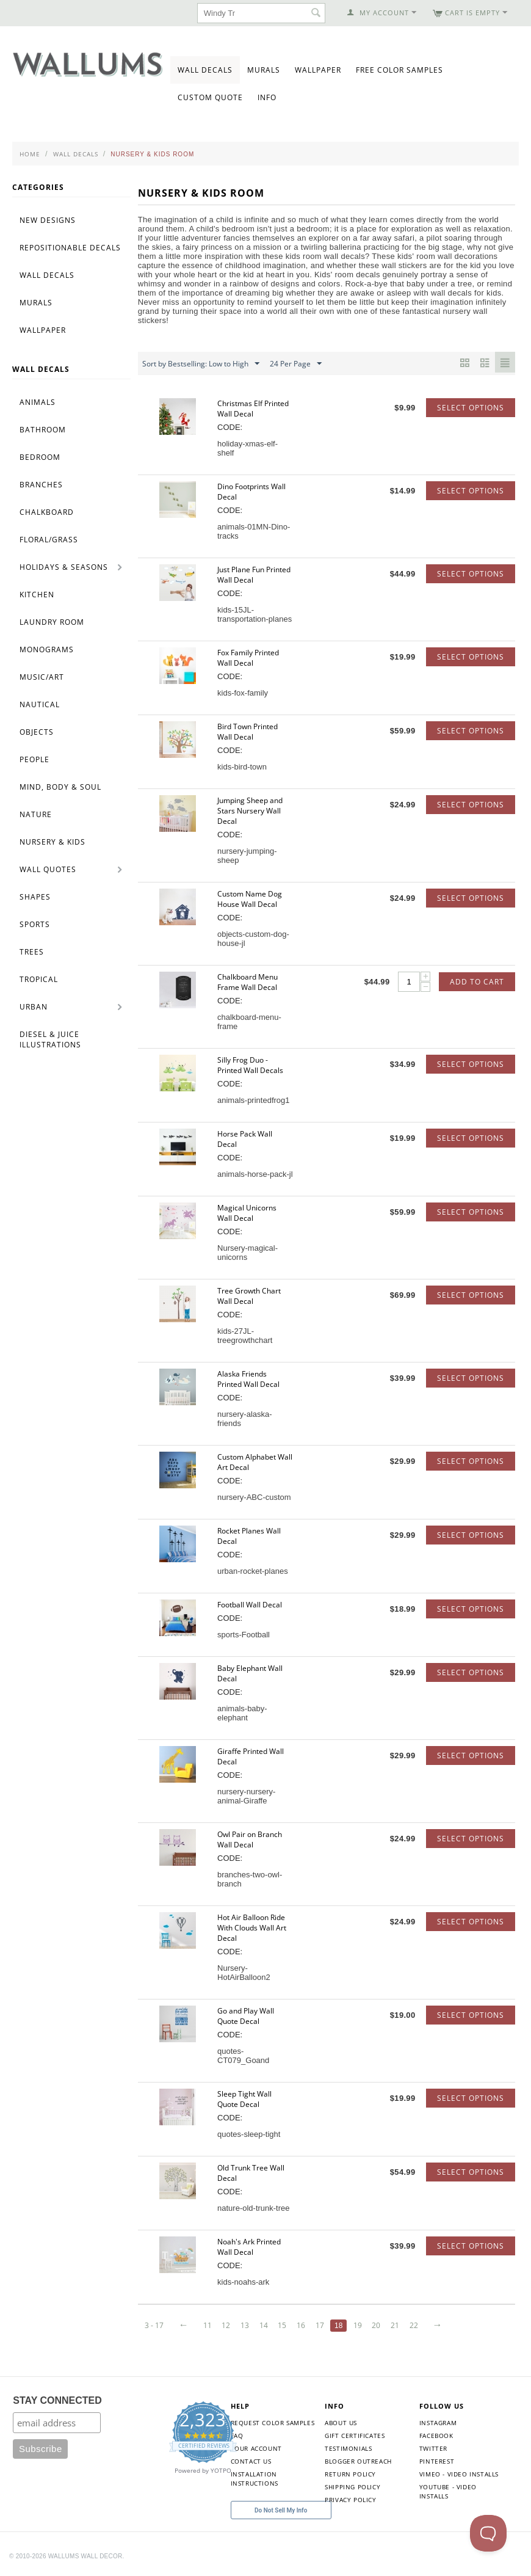 This screenshot has height=2576, width=531. Describe the element at coordinates (488, 2533) in the screenshot. I see `[Toggle Customer Support]` at that location.